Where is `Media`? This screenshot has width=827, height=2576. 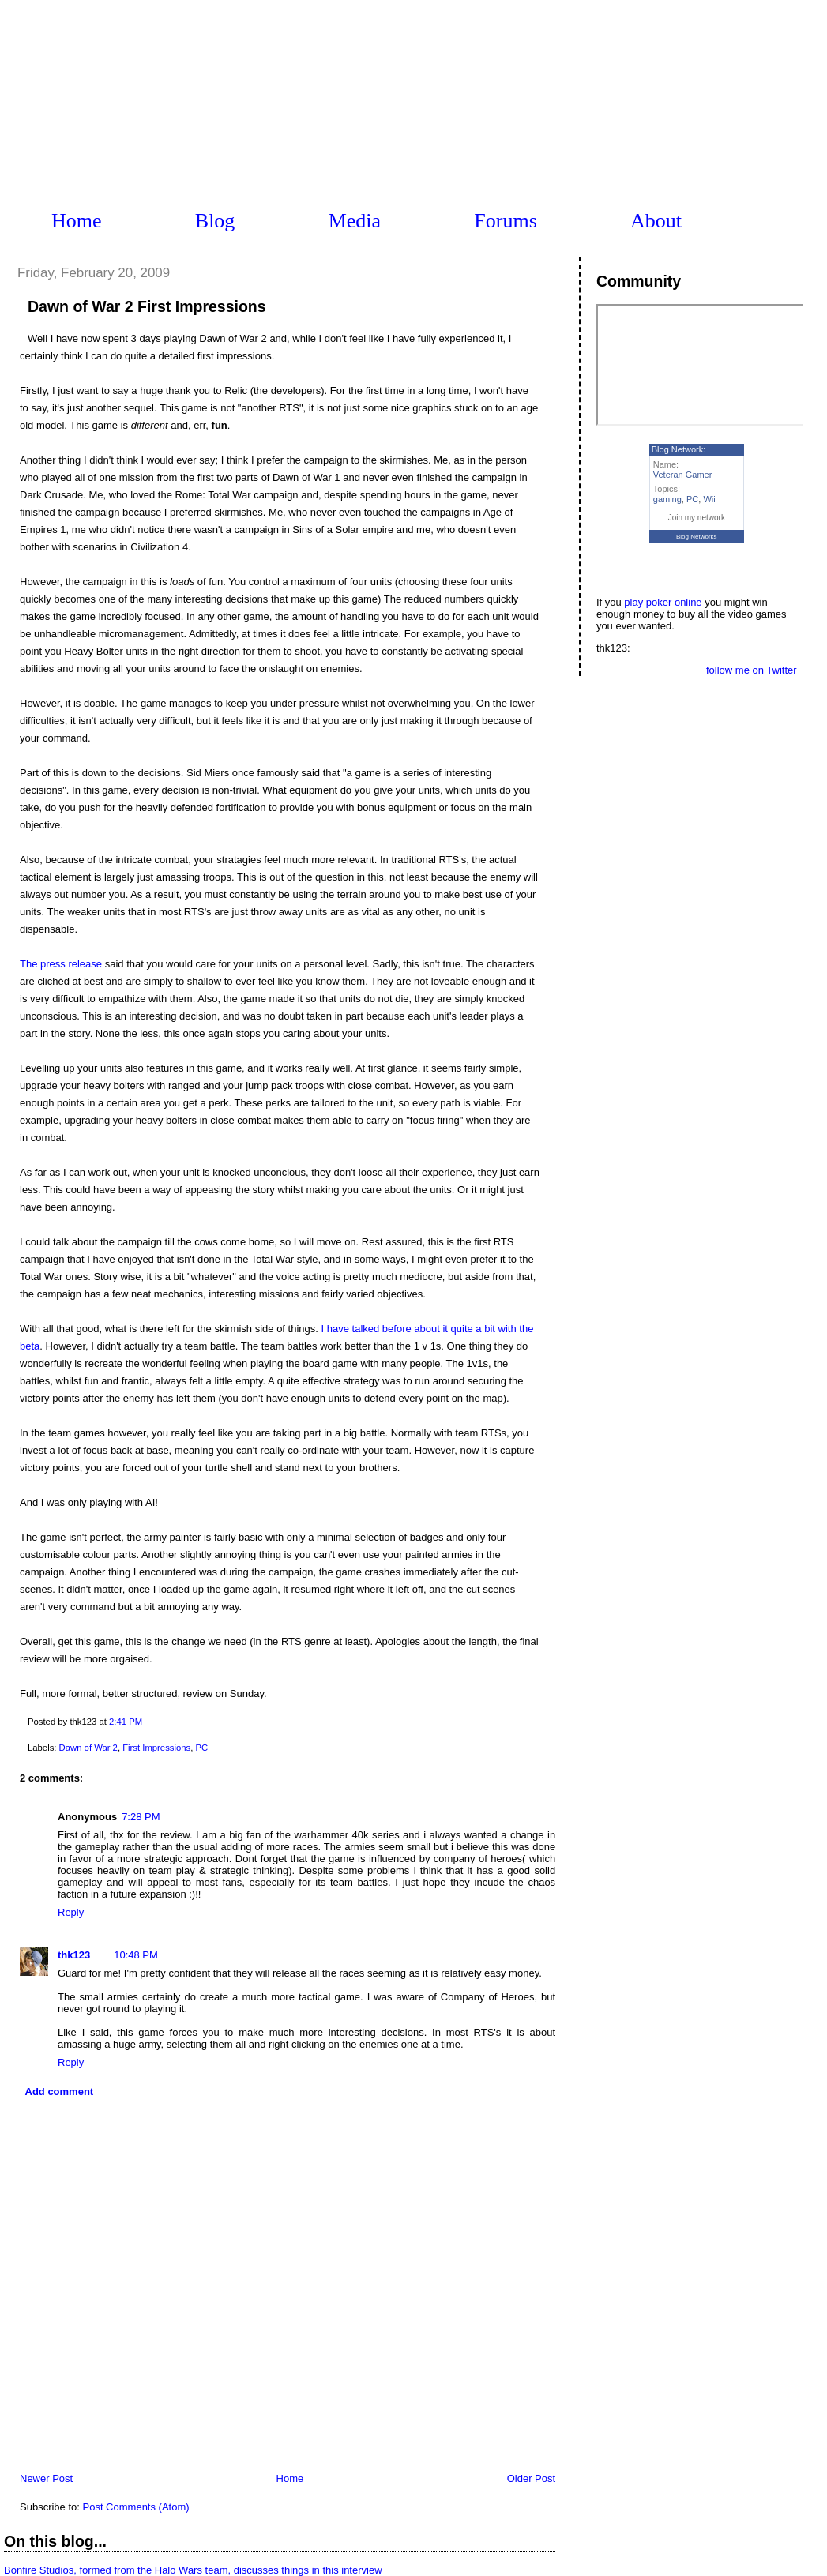 Media is located at coordinates (355, 220).